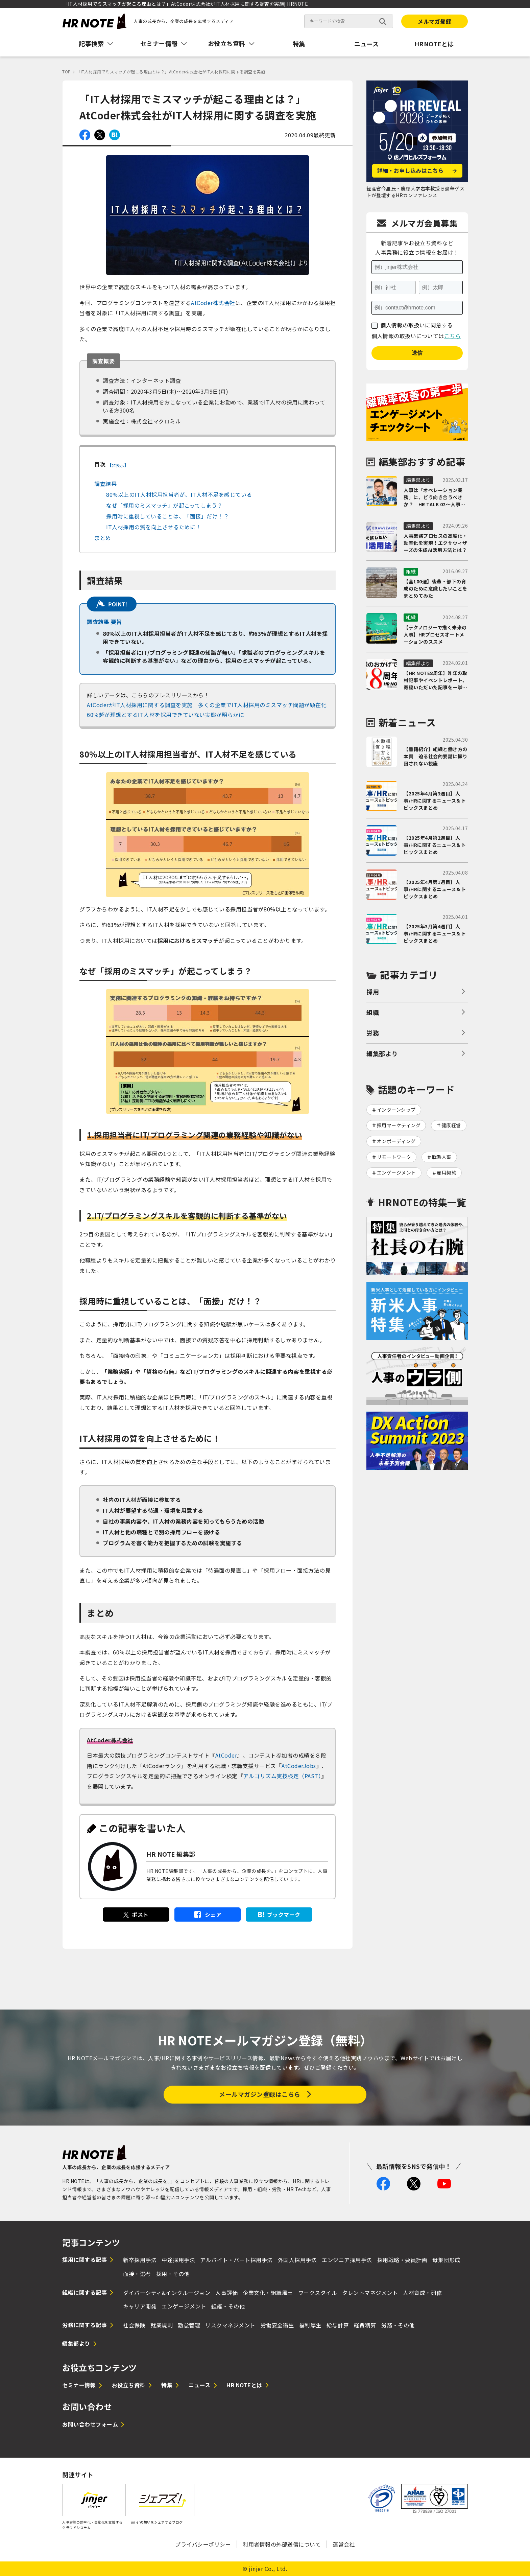 Image resolution: width=530 pixels, height=2576 pixels. Describe the element at coordinates (84, 2292) in the screenshot. I see `組織に関する記事` at that location.